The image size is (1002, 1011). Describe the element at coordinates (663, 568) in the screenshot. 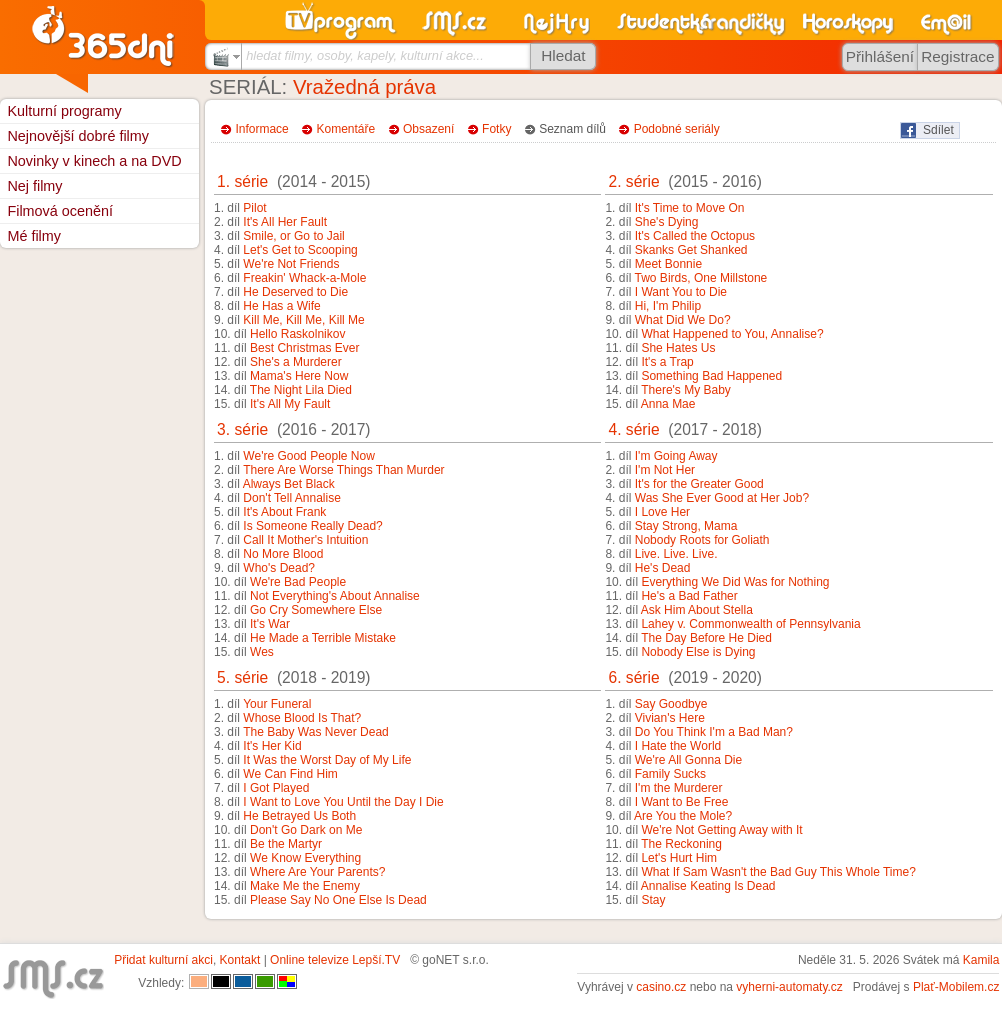

I see `He's Dead` at that location.